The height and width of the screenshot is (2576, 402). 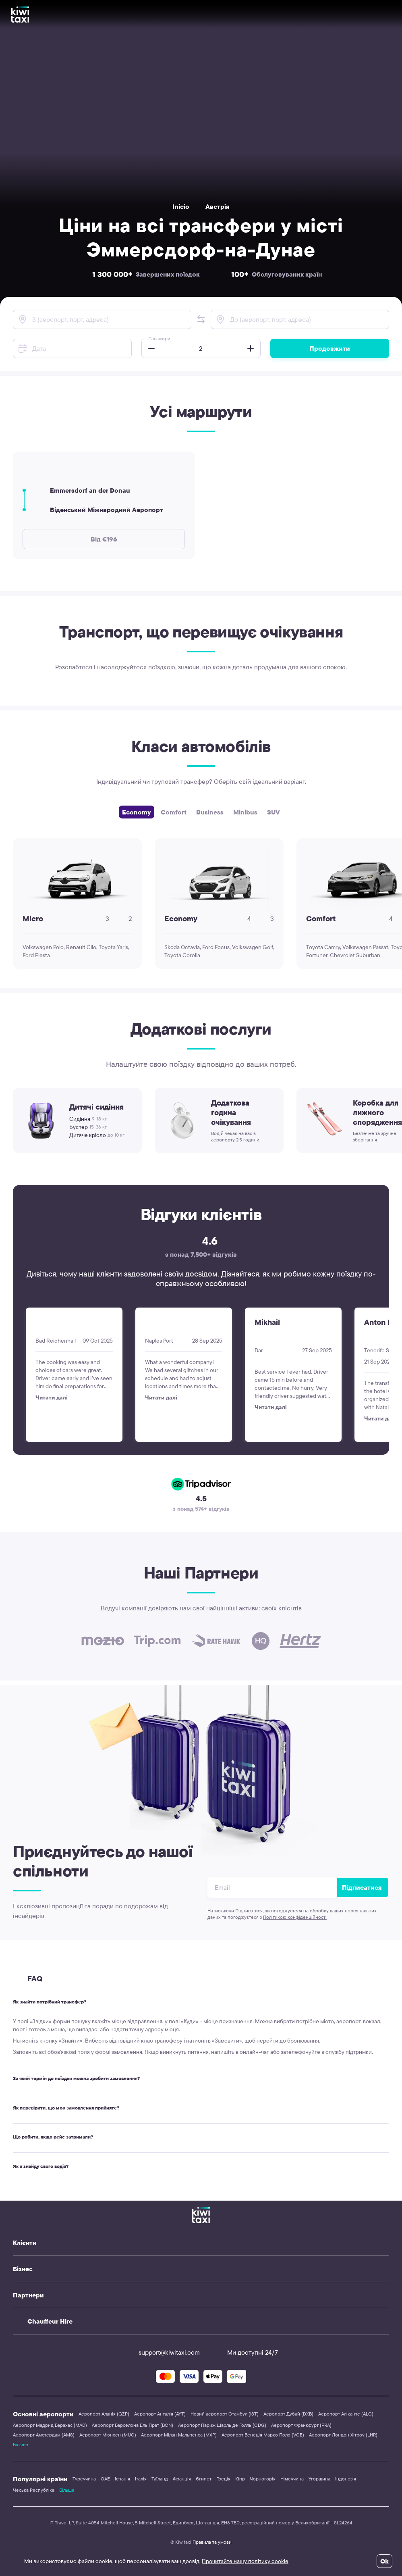 I want to click on Minibus, so click(x=245, y=812).